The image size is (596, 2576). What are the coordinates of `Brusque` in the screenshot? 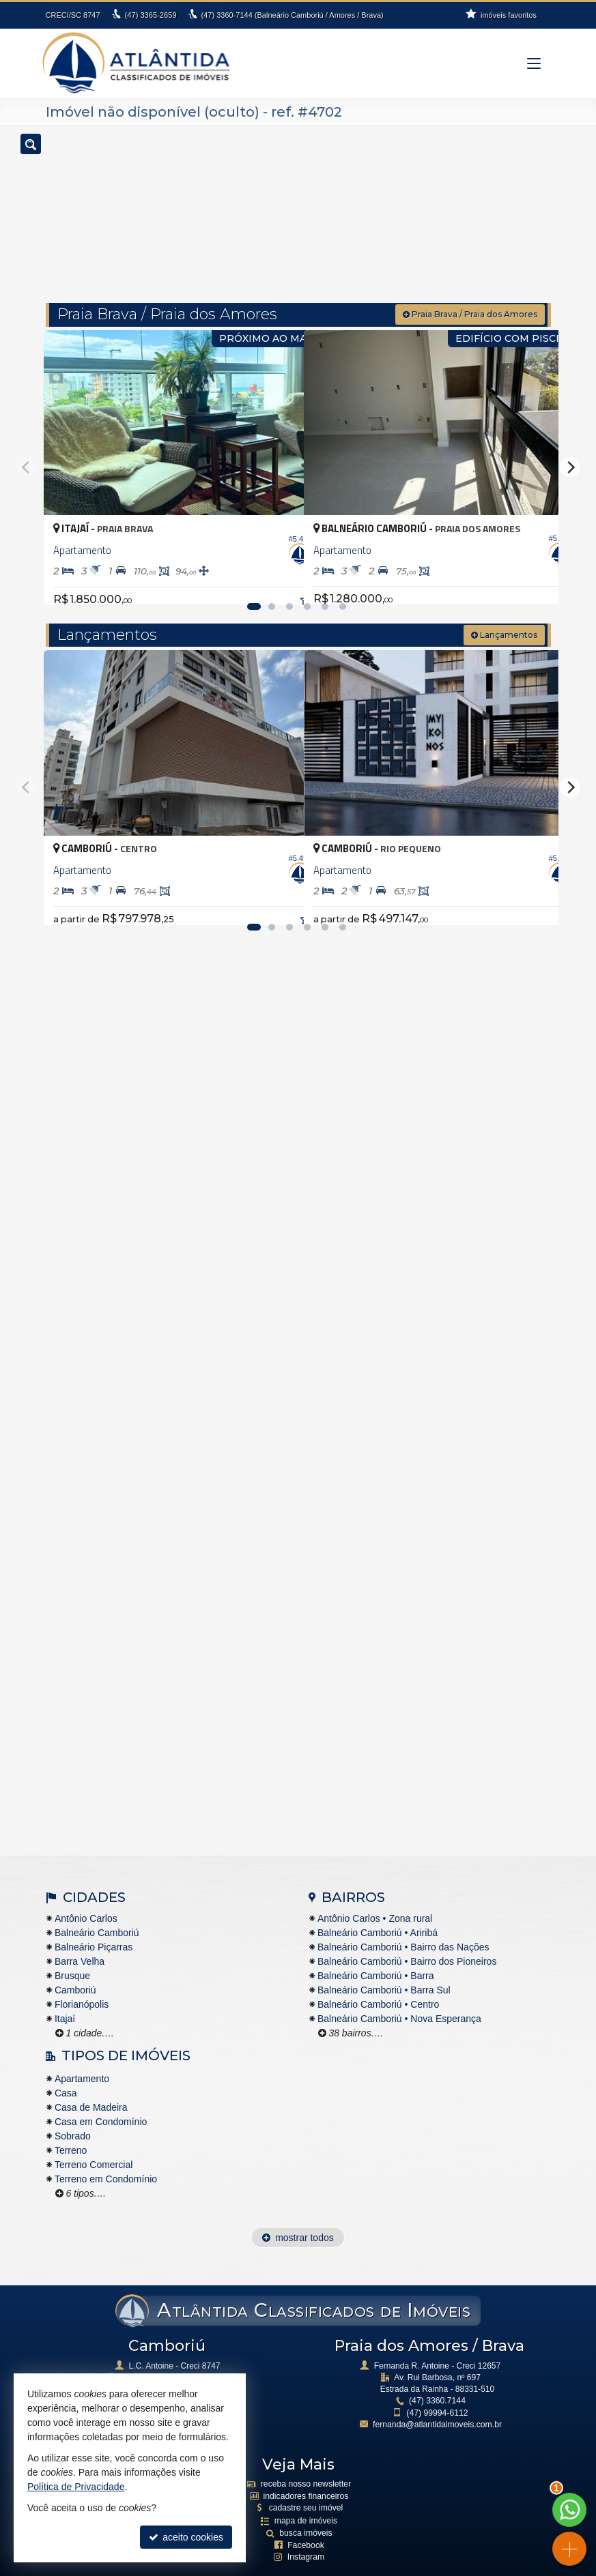 It's located at (72, 1951).